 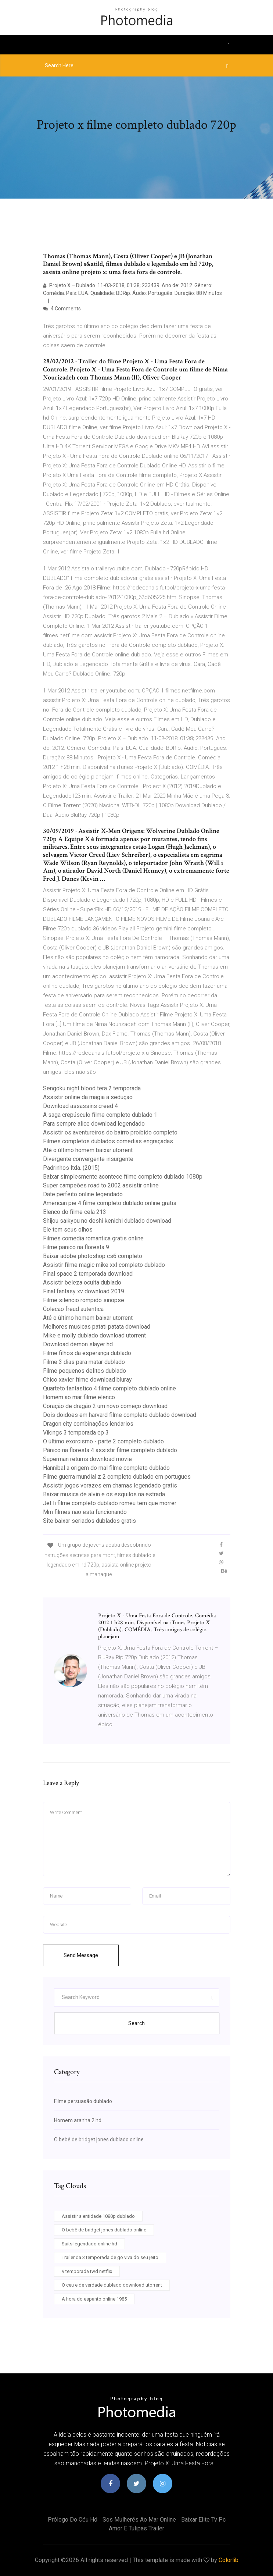 I want to click on Date perfeito online legendado, so click(x=83, y=1194).